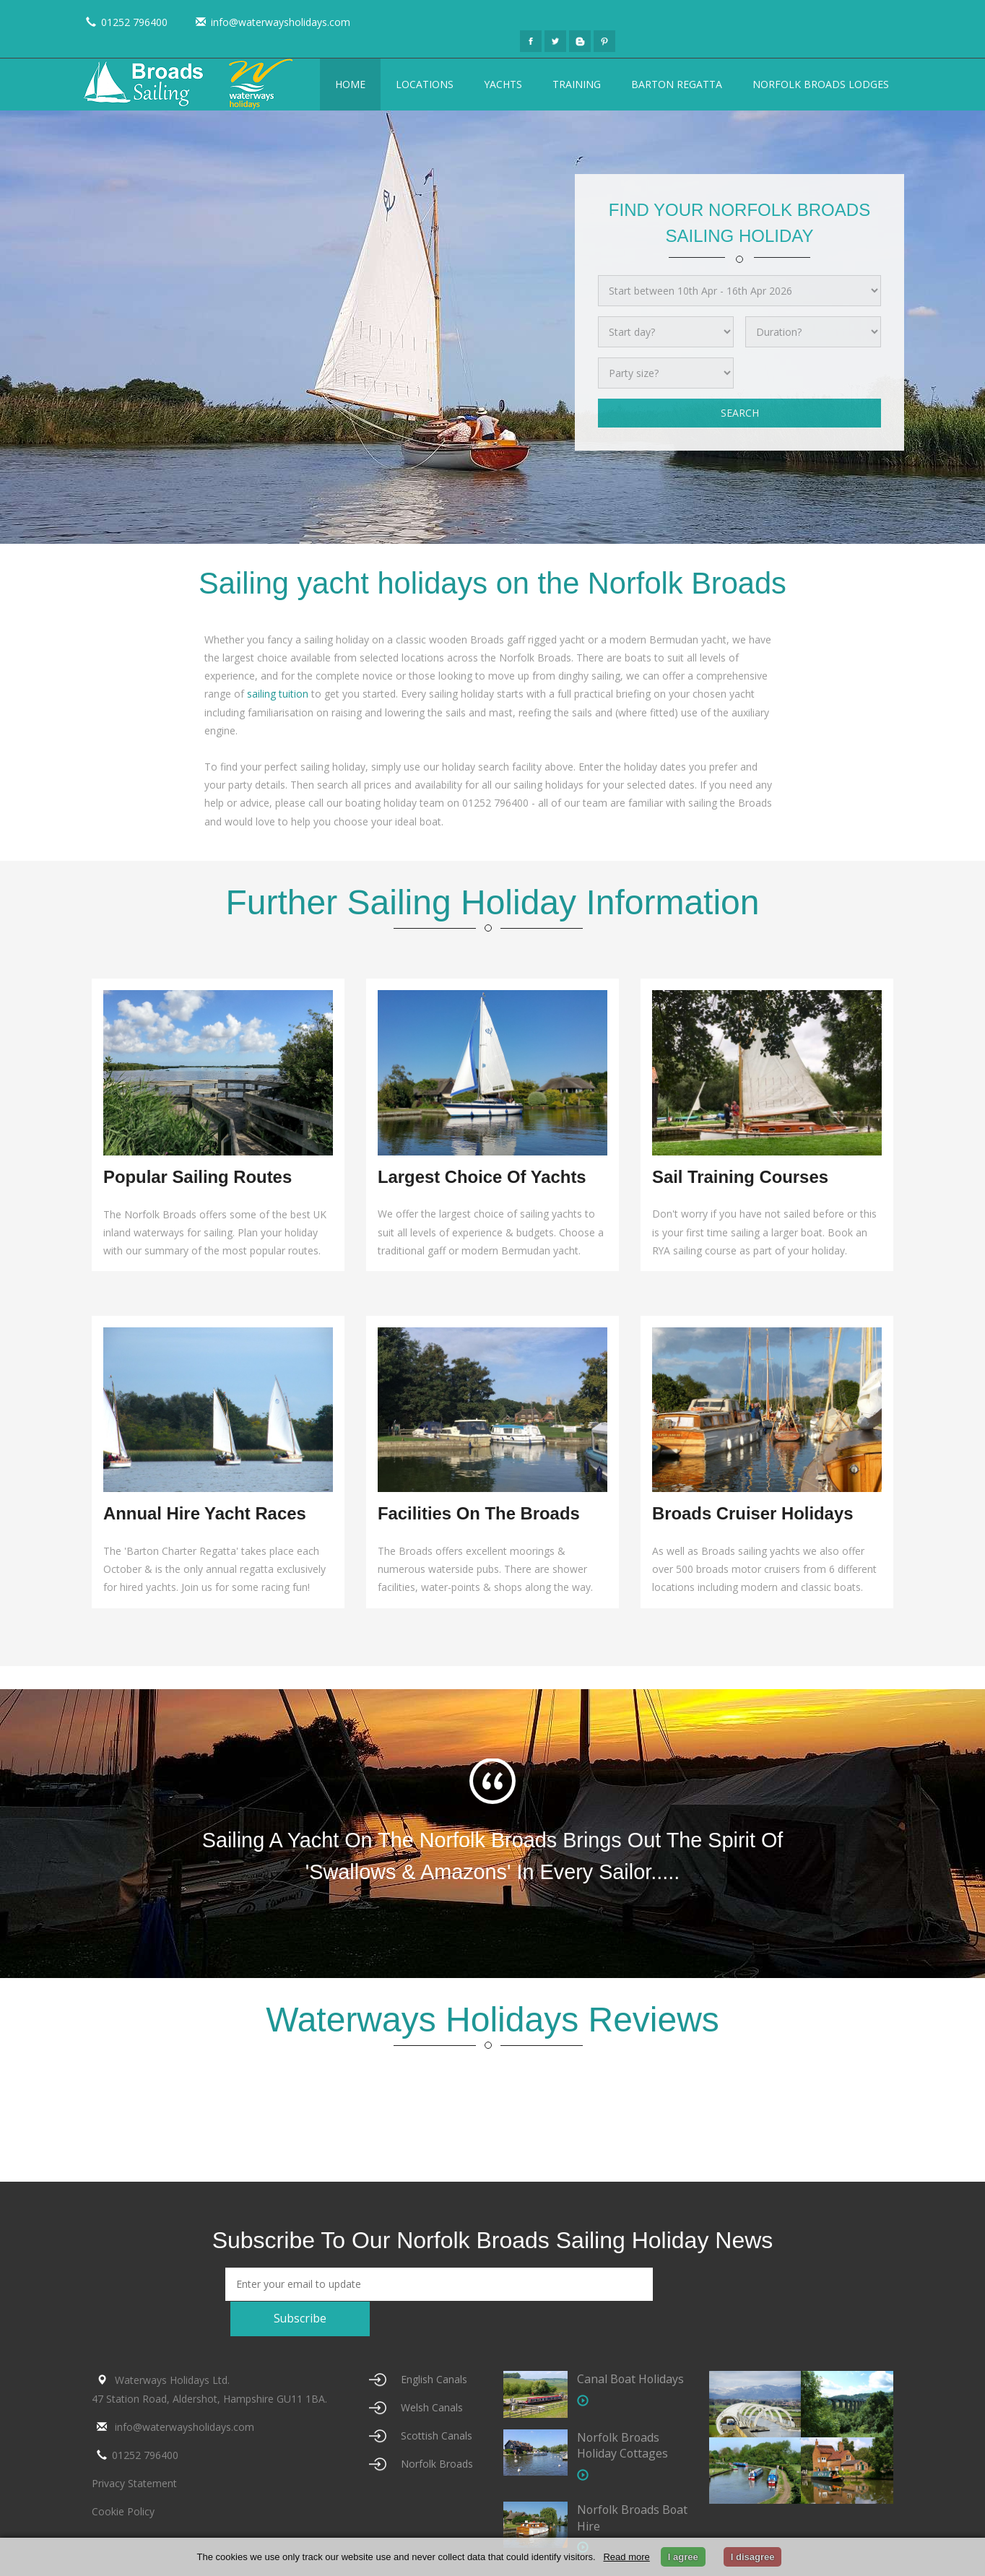 The height and width of the screenshot is (2576, 985). What do you see at coordinates (631, 2346) in the screenshot?
I see `Canal Boat Holidays` at bounding box center [631, 2346].